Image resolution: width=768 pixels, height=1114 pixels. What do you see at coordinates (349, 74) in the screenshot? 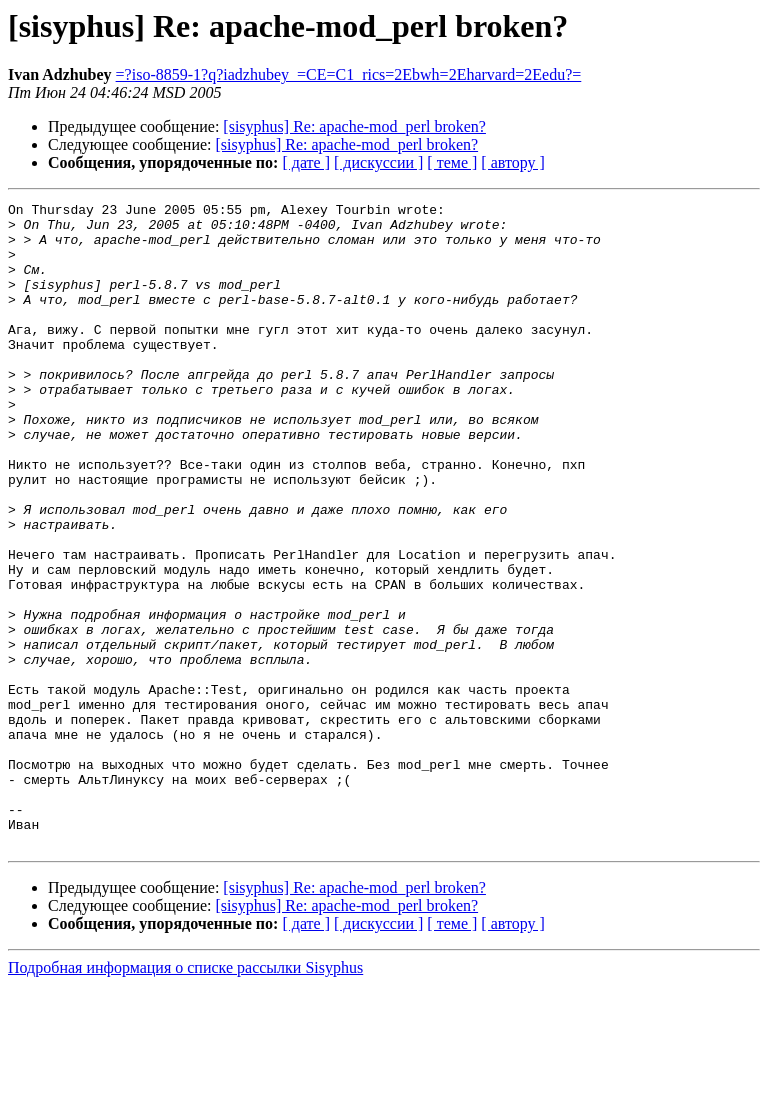
I see `=?iso-8859-1?q?iadzhubey_=CE=C1_rics=2Ebwh=2Eharvard=2Eedu?=` at bounding box center [349, 74].